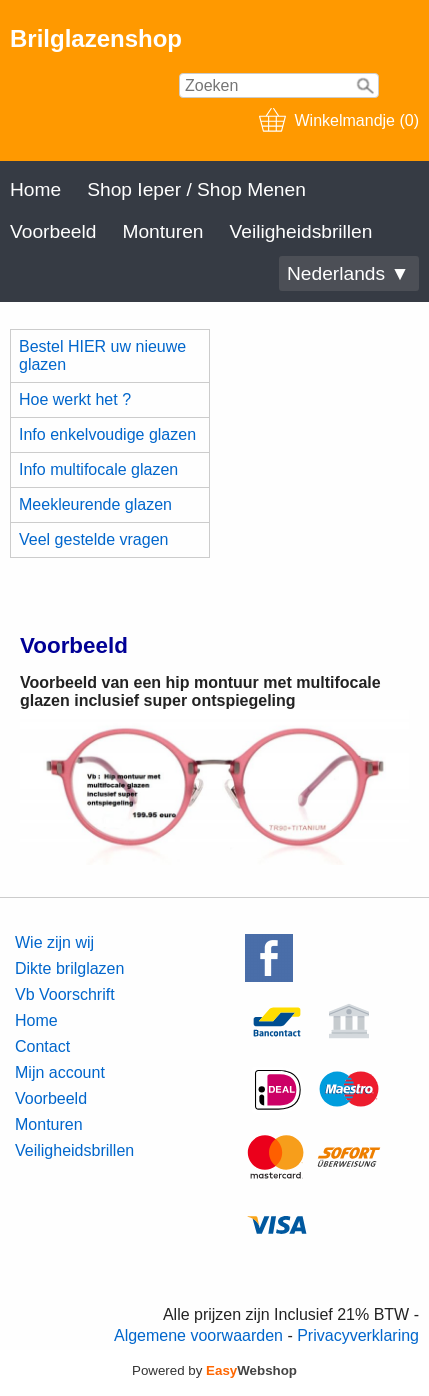 The height and width of the screenshot is (1396, 429). Describe the element at coordinates (42, 1046) in the screenshot. I see `Contact` at that location.